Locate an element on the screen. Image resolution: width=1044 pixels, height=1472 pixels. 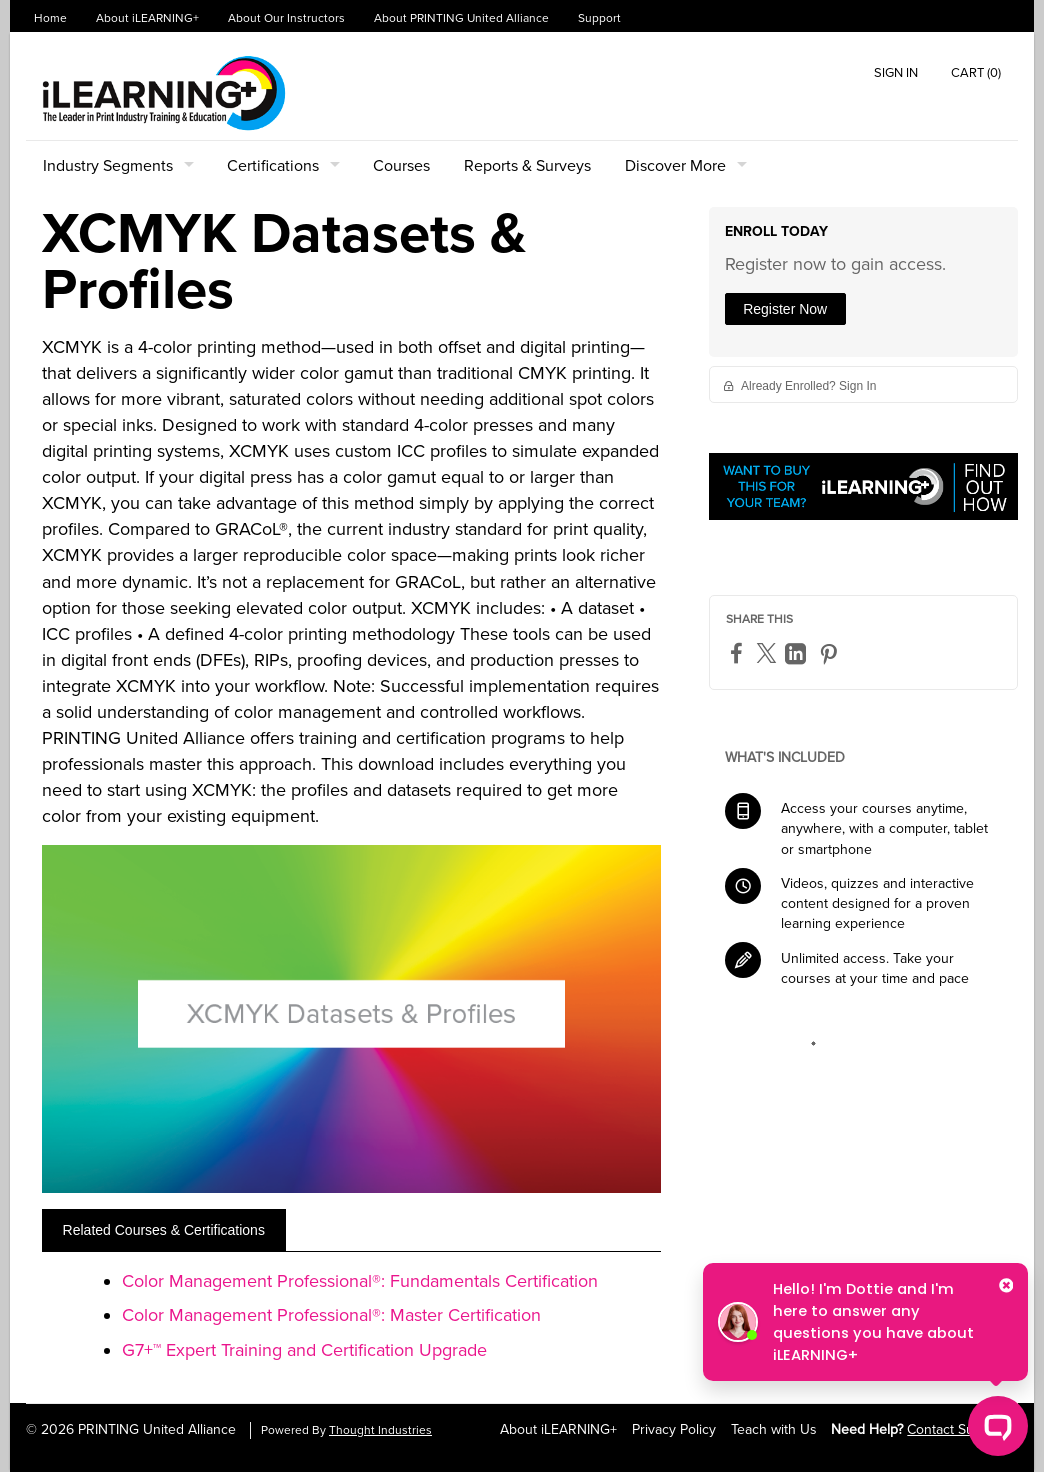
Support is located at coordinates (599, 18).